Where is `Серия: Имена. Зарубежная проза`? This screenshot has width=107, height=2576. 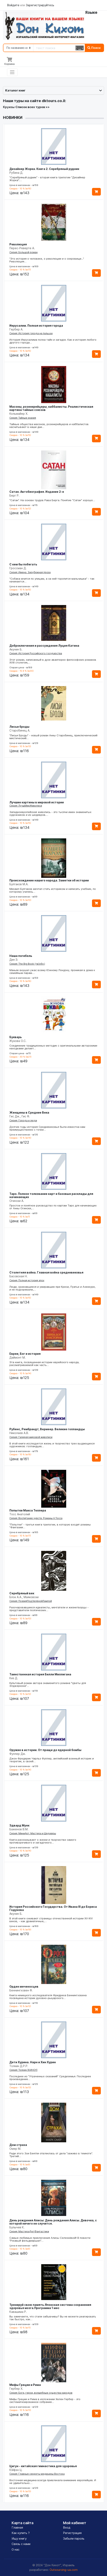 Серия: Имена. Зарубежная проза is located at coordinates (30, 572).